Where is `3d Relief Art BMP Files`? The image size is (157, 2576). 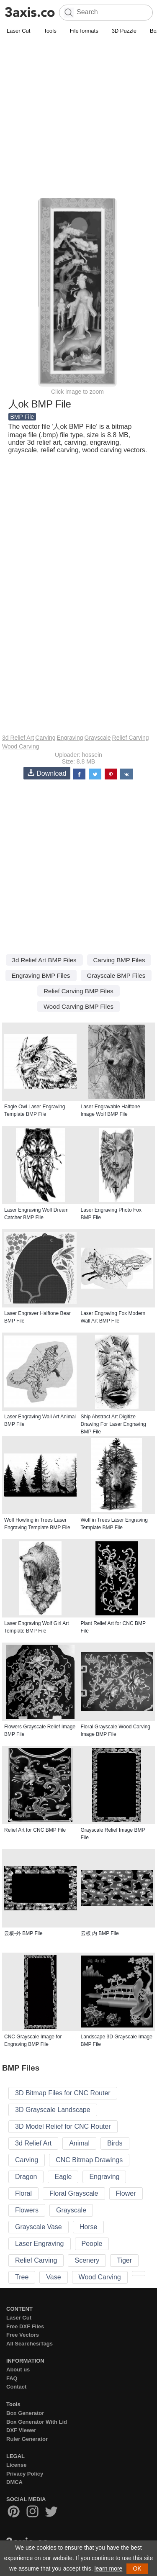
3d Relief Art BMP Files is located at coordinates (44, 960).